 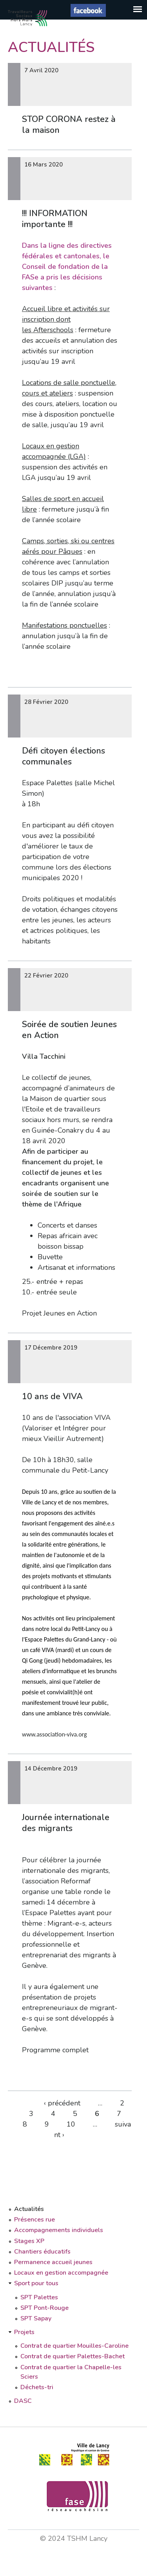 What do you see at coordinates (71, 2124) in the screenshot?
I see `10` at bounding box center [71, 2124].